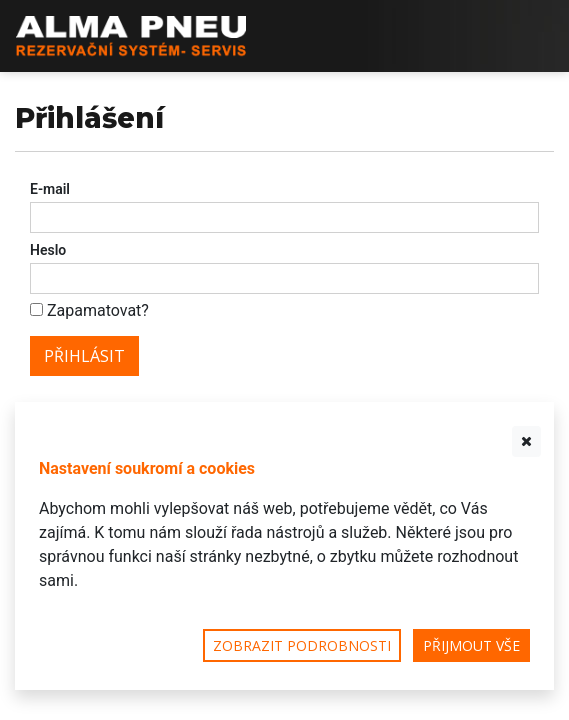 The height and width of the screenshot is (720, 569). I want to click on E-mail, so click(50, 189).